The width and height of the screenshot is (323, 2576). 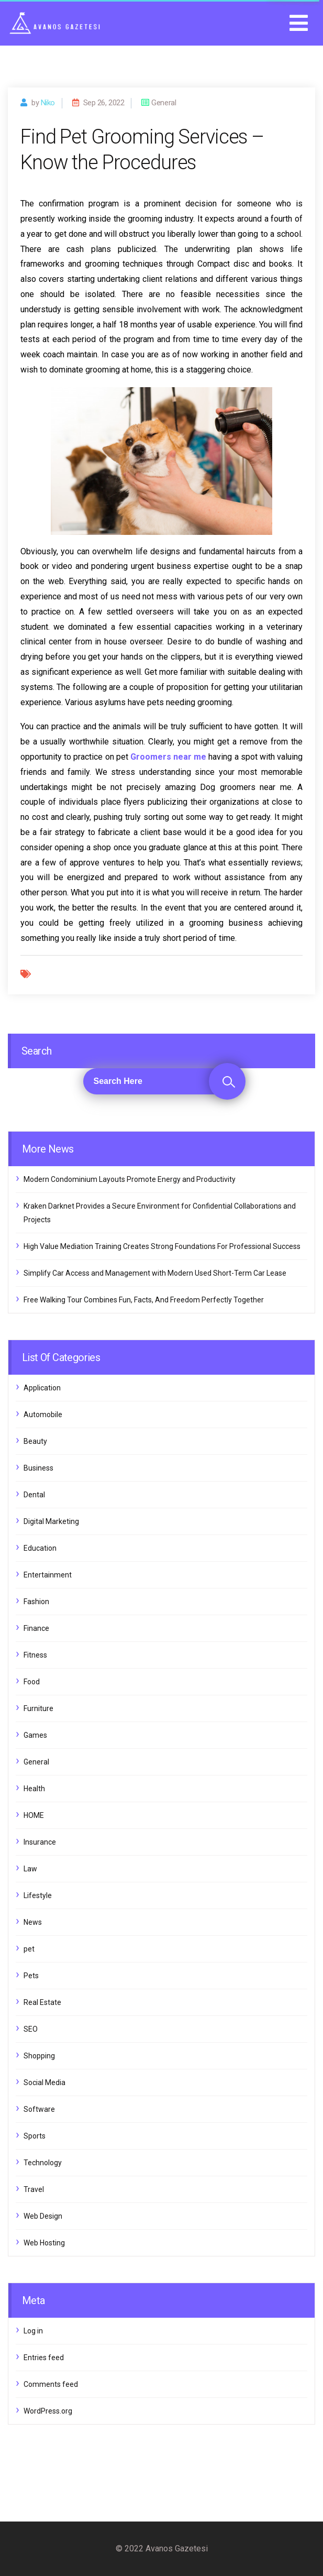 What do you see at coordinates (35, 2136) in the screenshot?
I see `Sports` at bounding box center [35, 2136].